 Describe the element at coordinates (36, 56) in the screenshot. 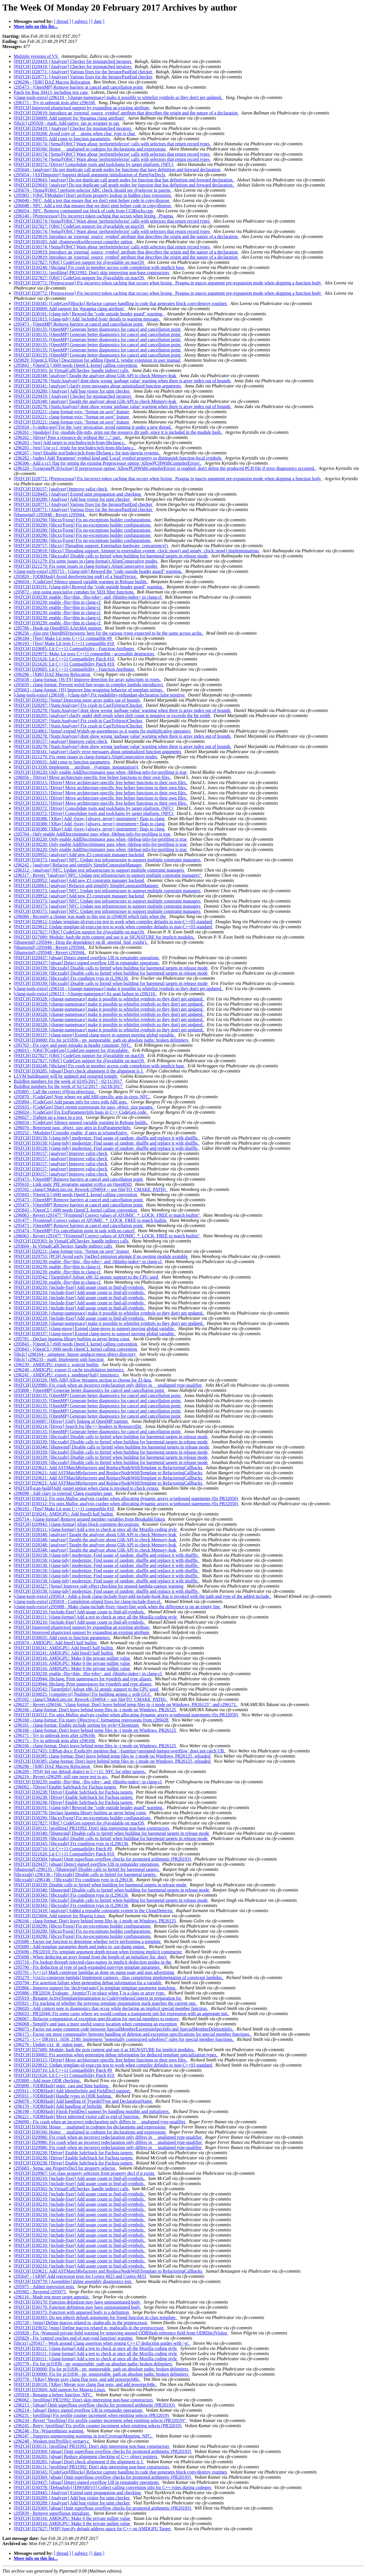

I see `Multiple versions of VS` at that location.